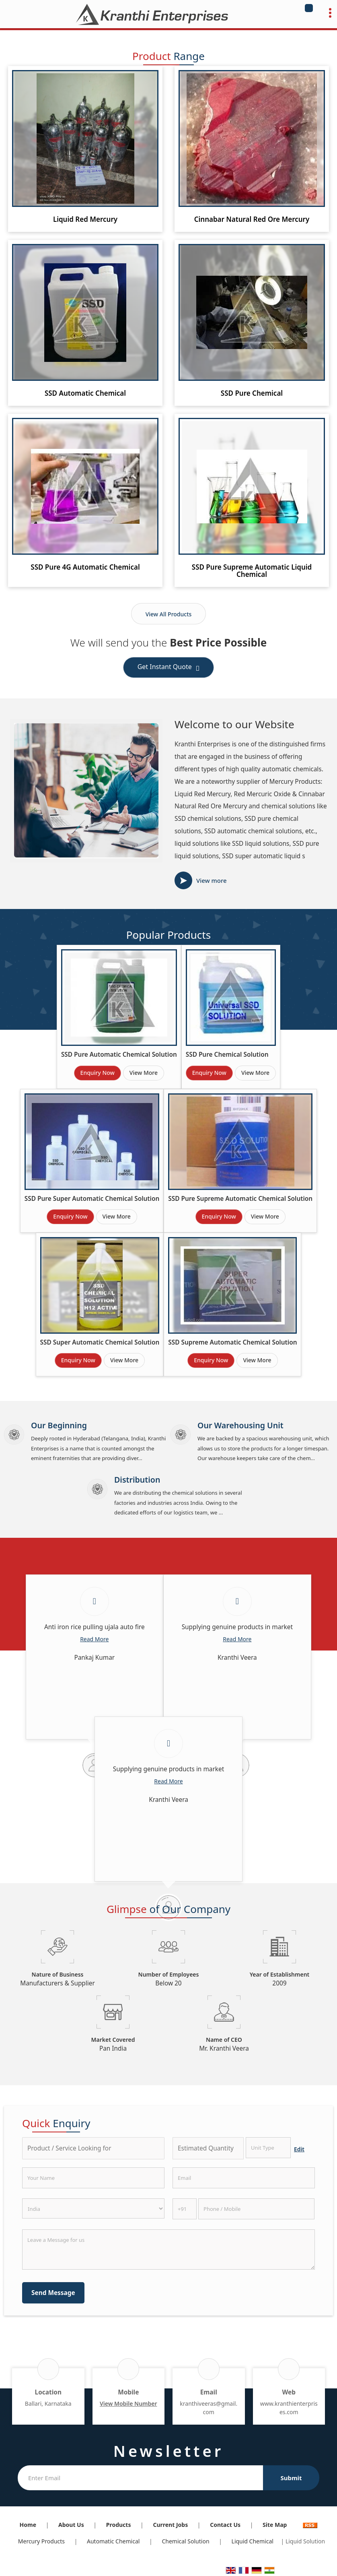  What do you see at coordinates (94, 1639) in the screenshot?
I see `Read More` at bounding box center [94, 1639].